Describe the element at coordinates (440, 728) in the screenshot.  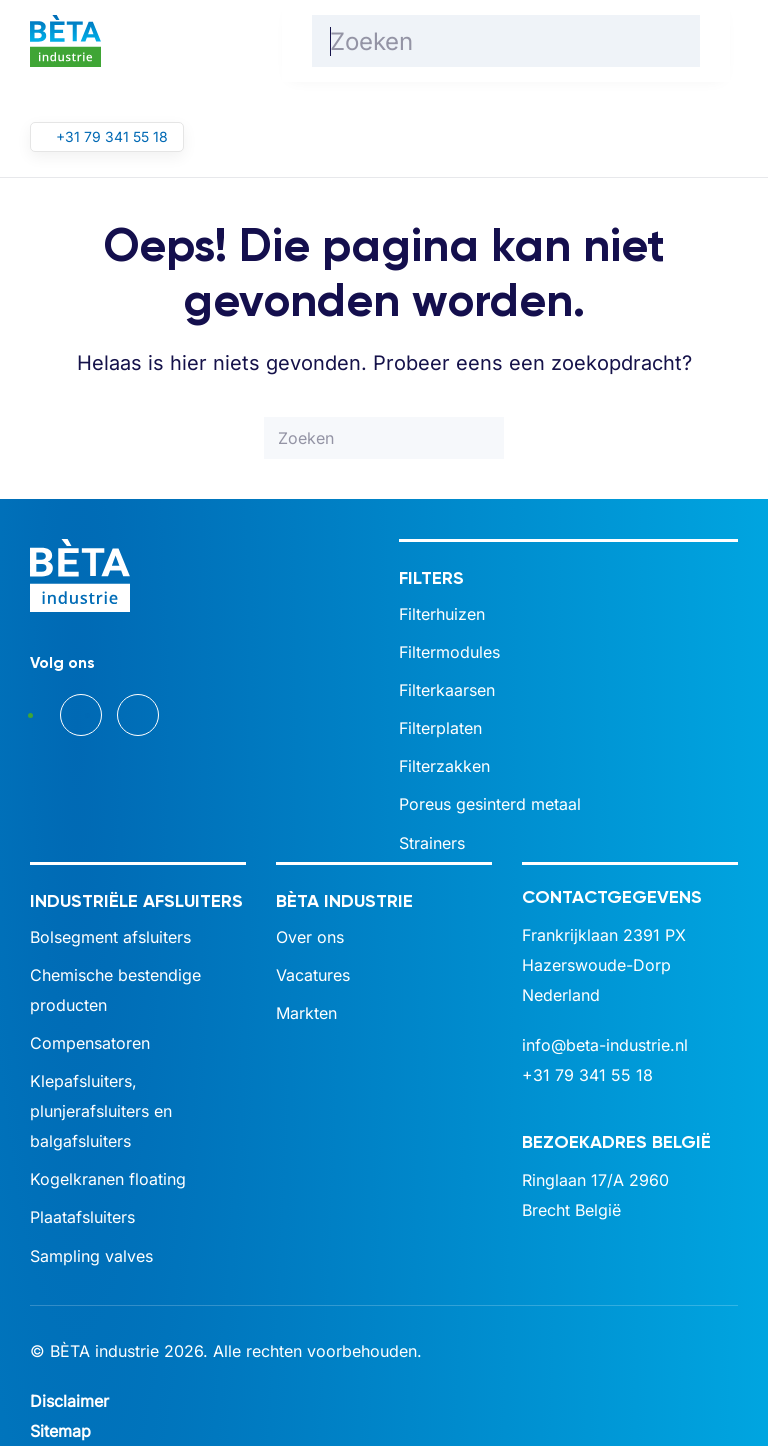
I see `Filterplaten` at that location.